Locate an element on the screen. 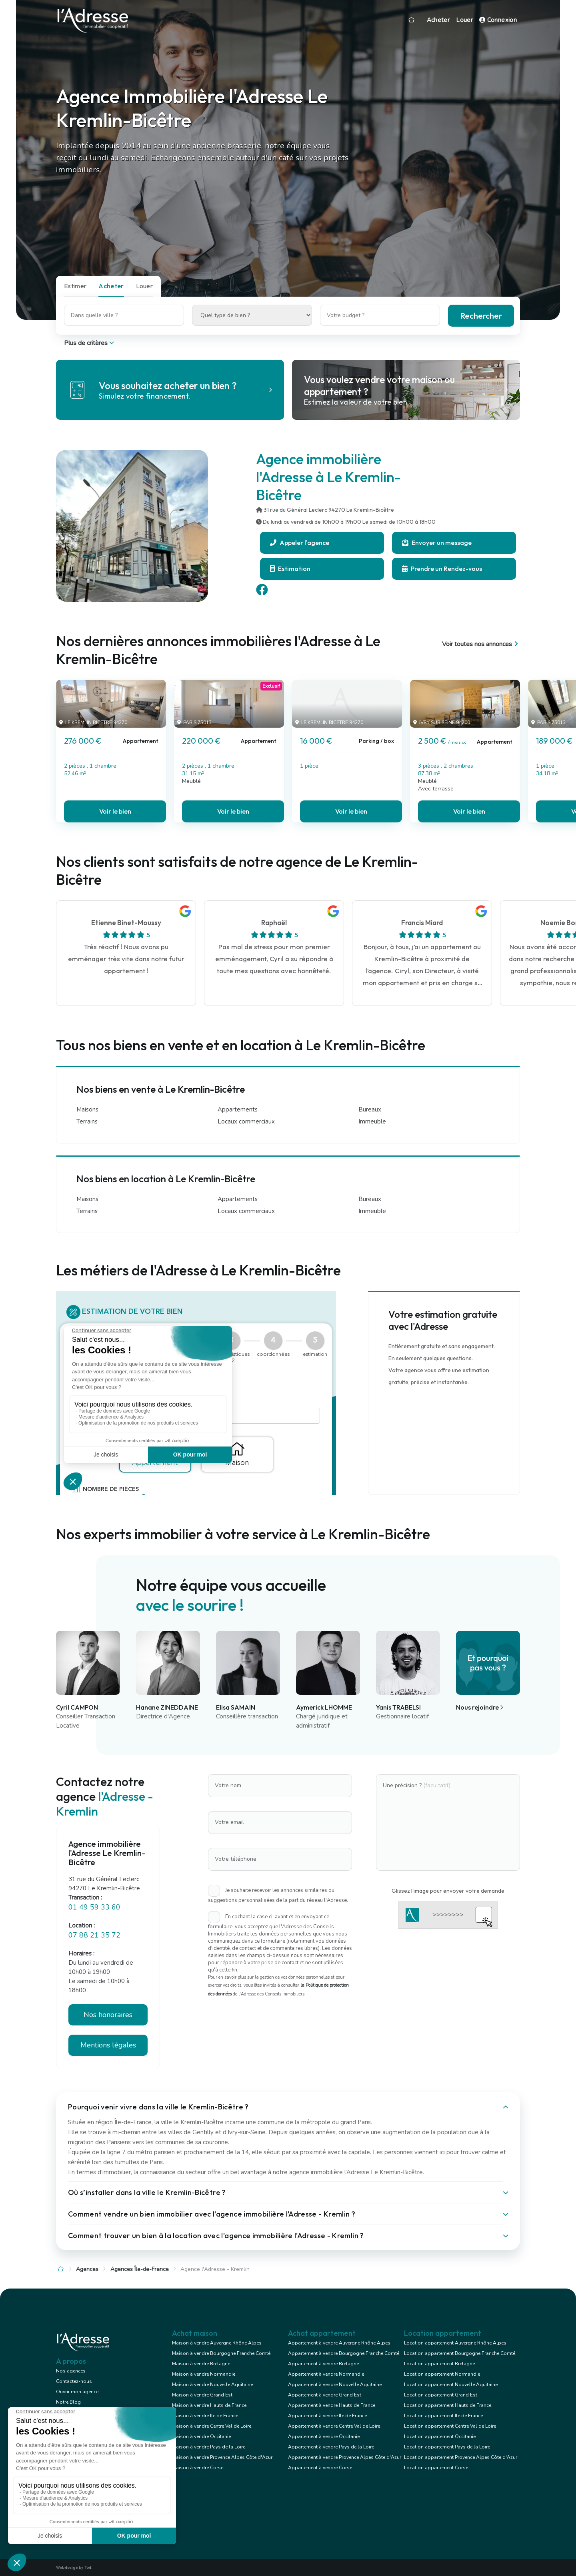 The height and width of the screenshot is (2576, 576). Location appartement Grand Est is located at coordinates (440, 2395).